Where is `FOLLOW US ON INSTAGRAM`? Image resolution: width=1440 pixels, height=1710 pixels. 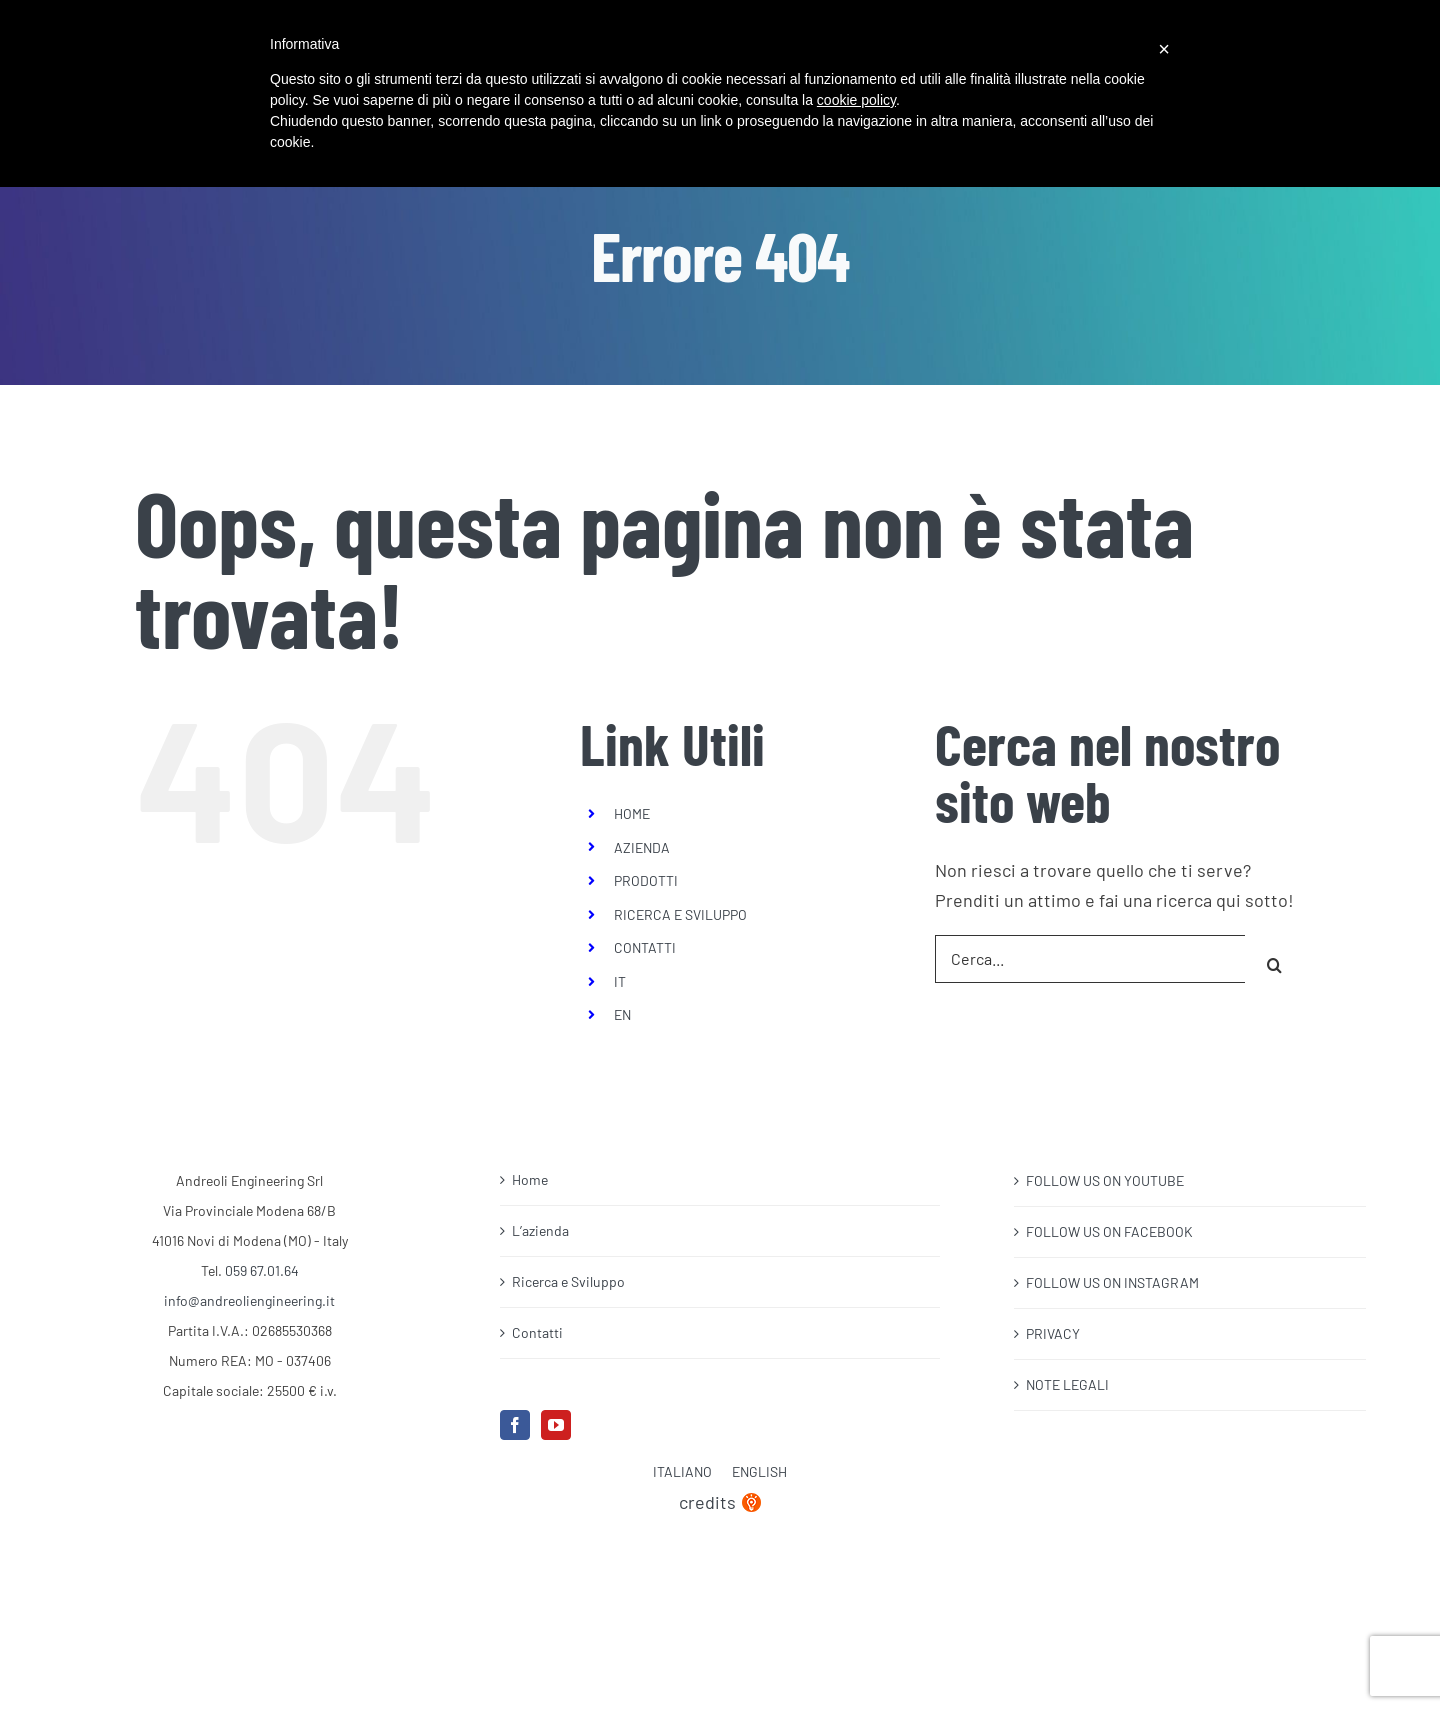 FOLLOW US ON INSTAGRAM is located at coordinates (1112, 1282).